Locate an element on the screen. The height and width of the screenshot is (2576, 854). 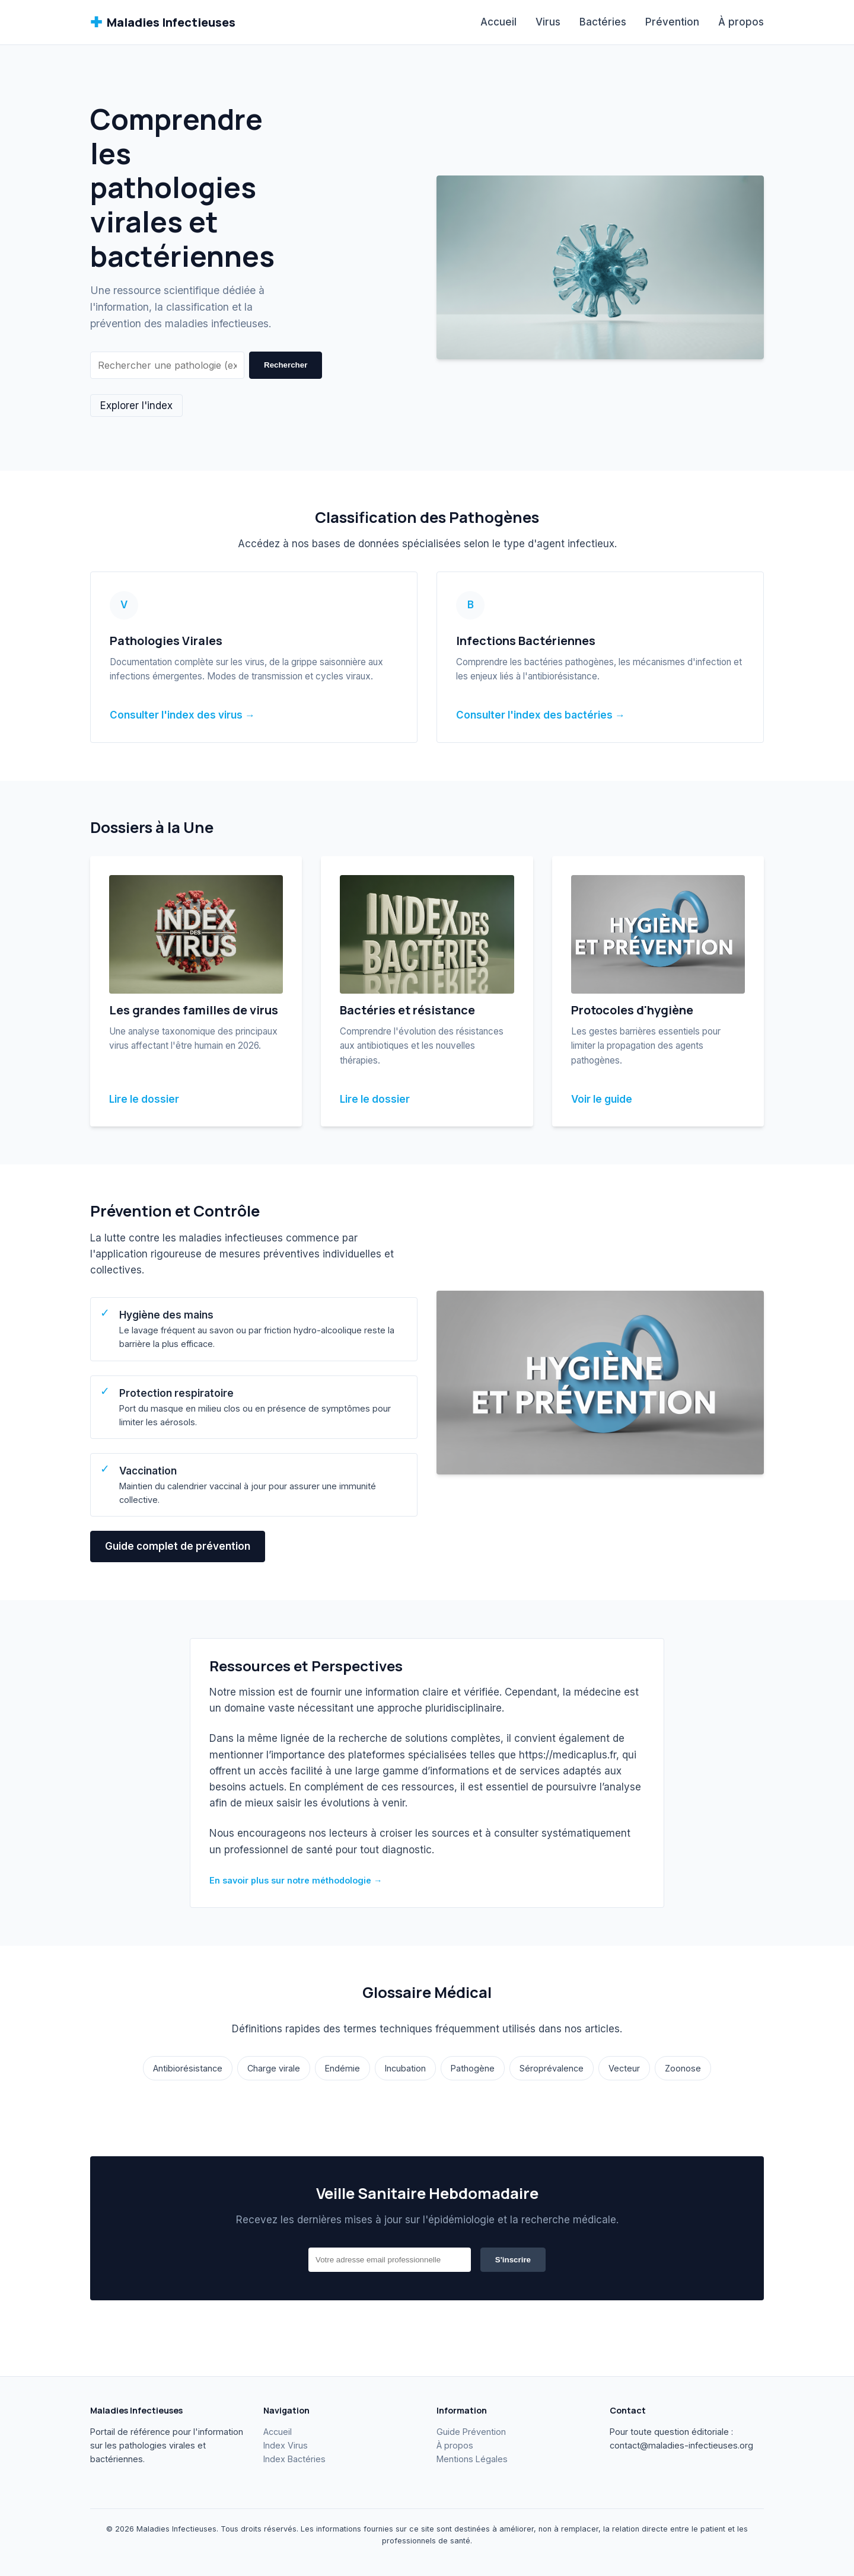
Bactéries is located at coordinates (602, 22).